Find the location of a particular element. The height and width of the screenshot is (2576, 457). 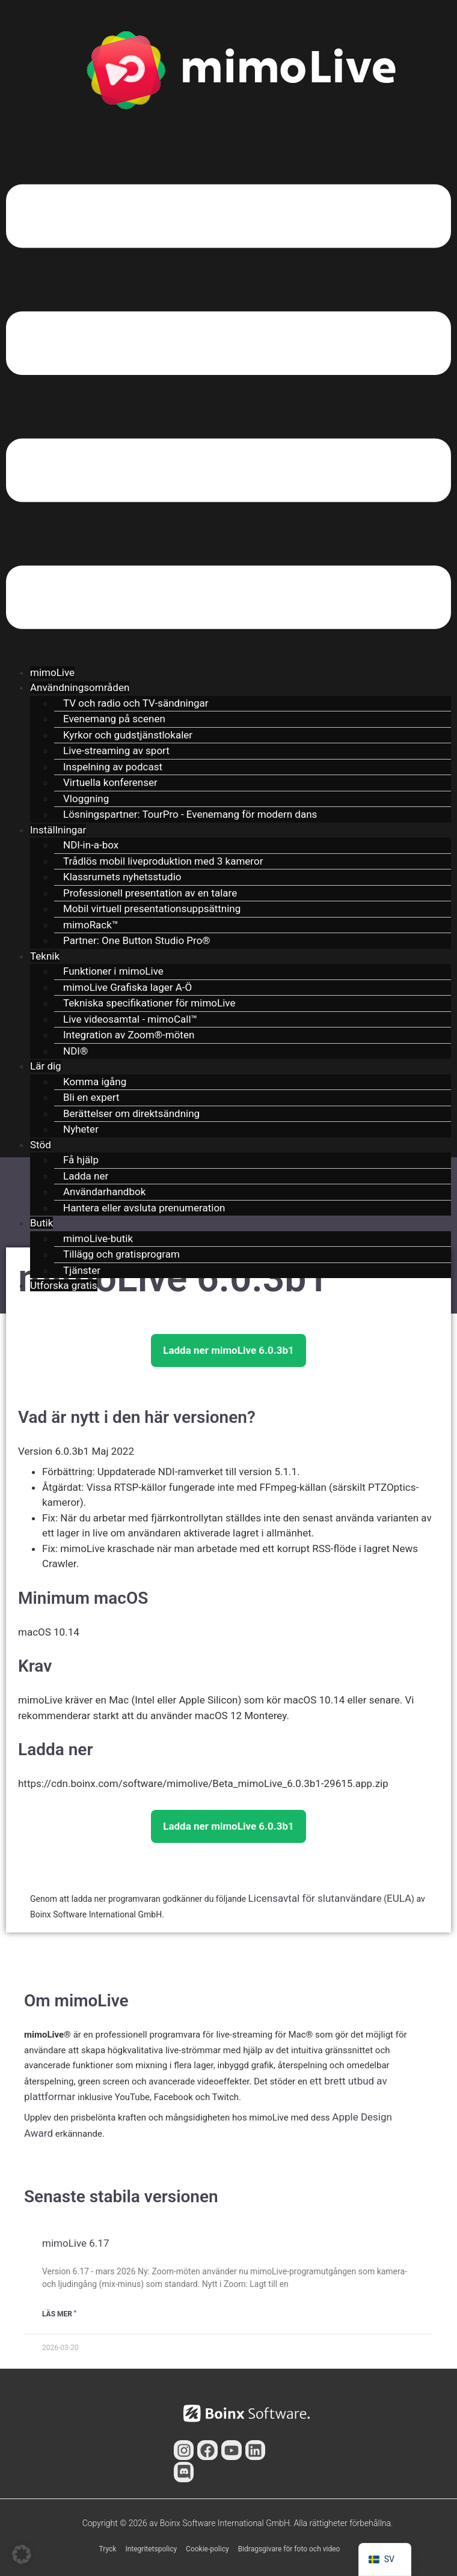

Professionell presentation av en talare is located at coordinates (150, 893).